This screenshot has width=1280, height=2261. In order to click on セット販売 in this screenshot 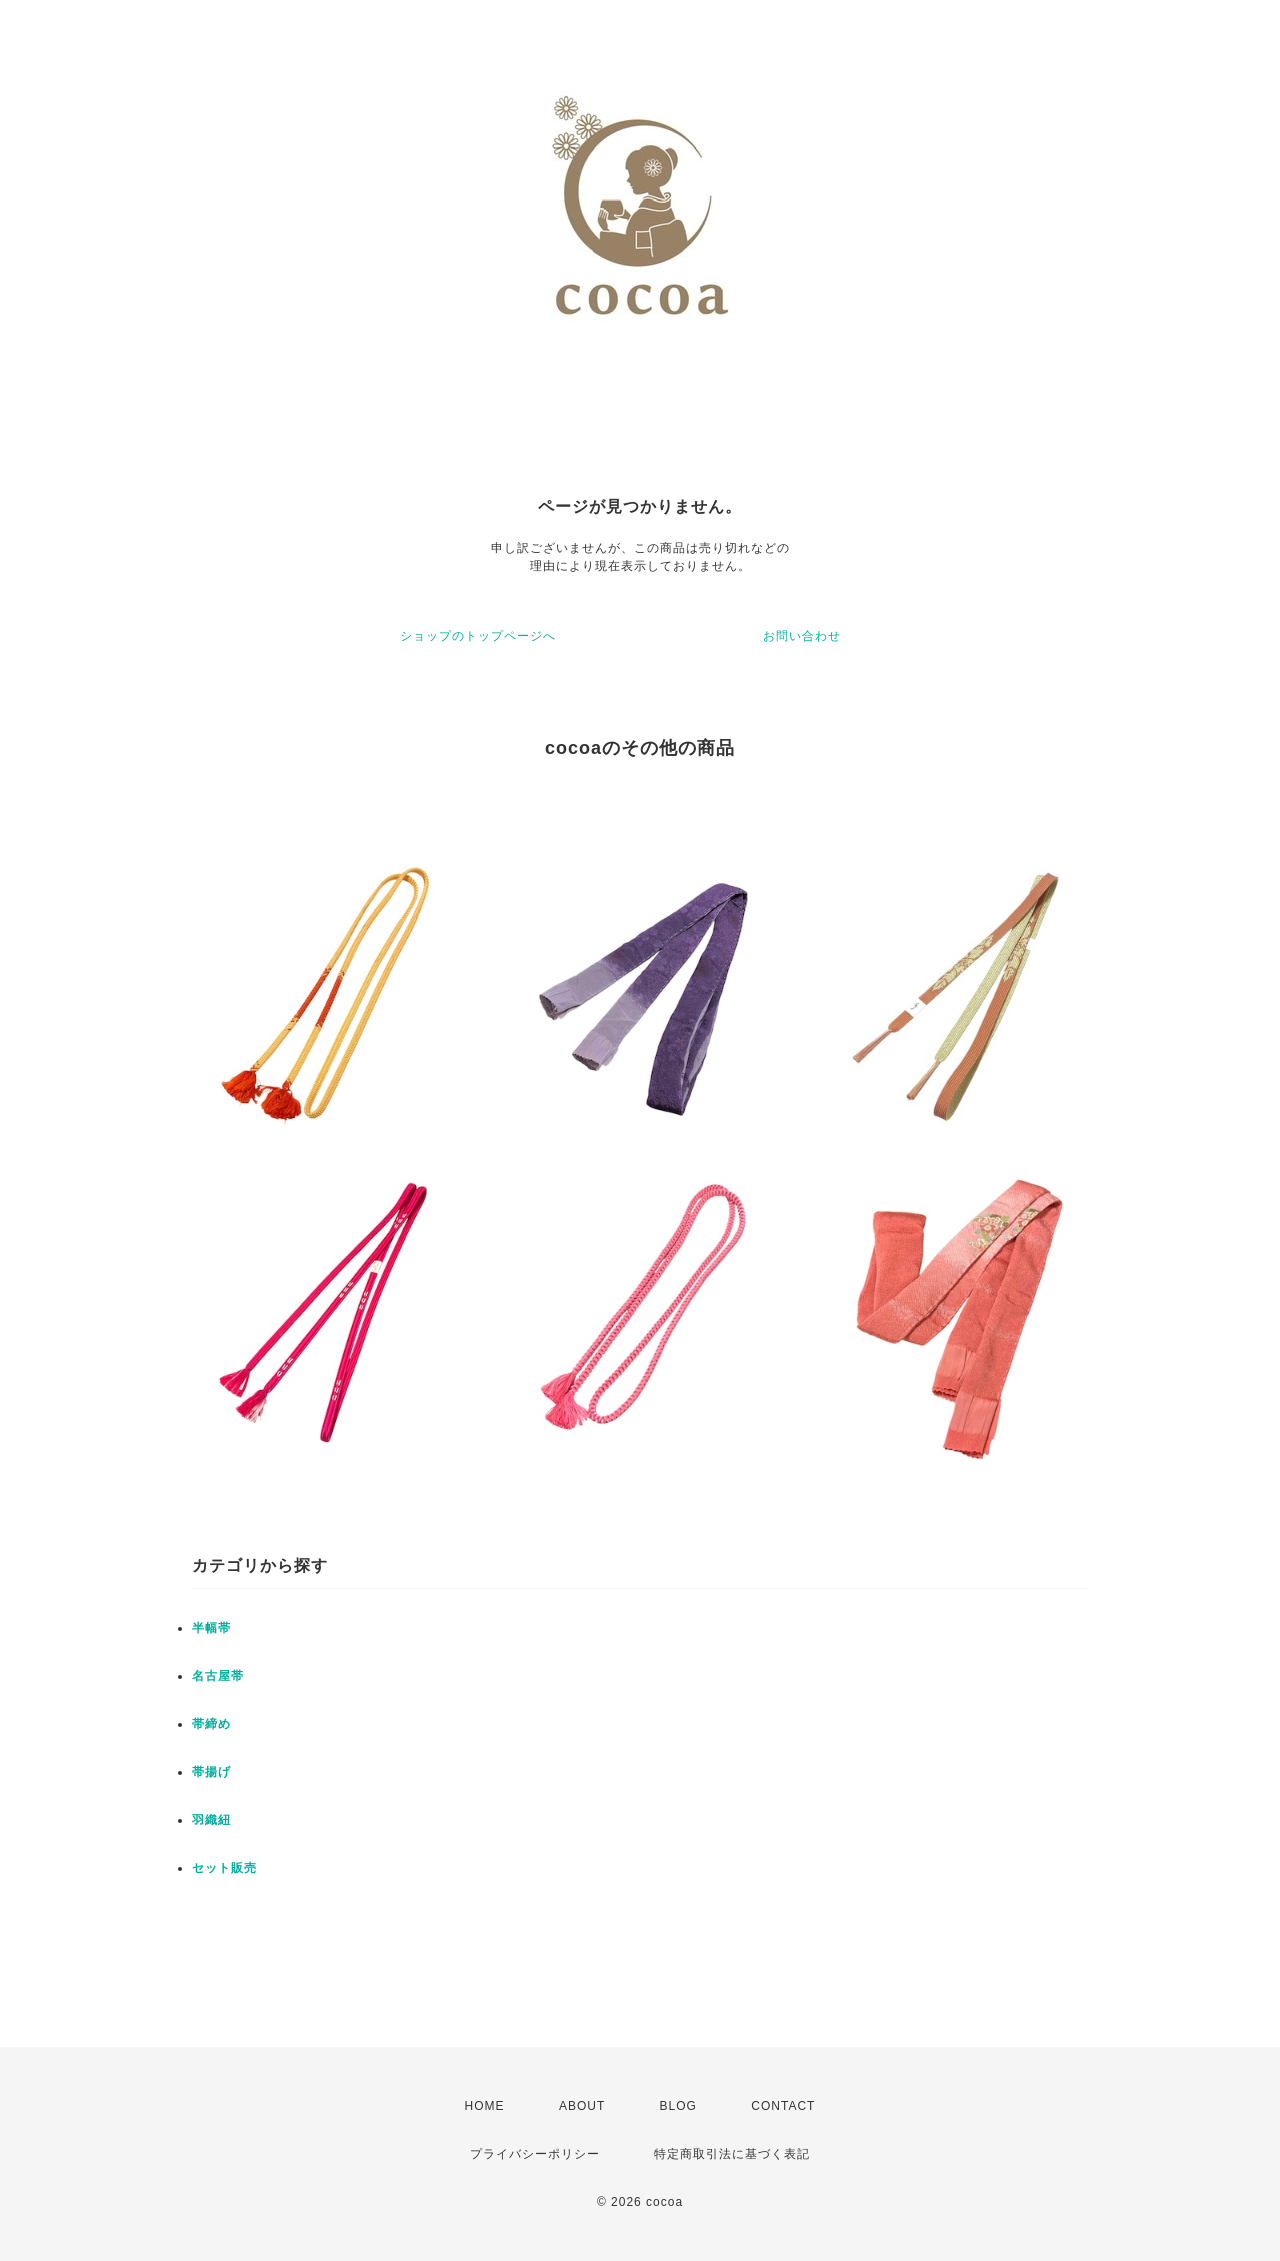, I will do `click(224, 1868)`.